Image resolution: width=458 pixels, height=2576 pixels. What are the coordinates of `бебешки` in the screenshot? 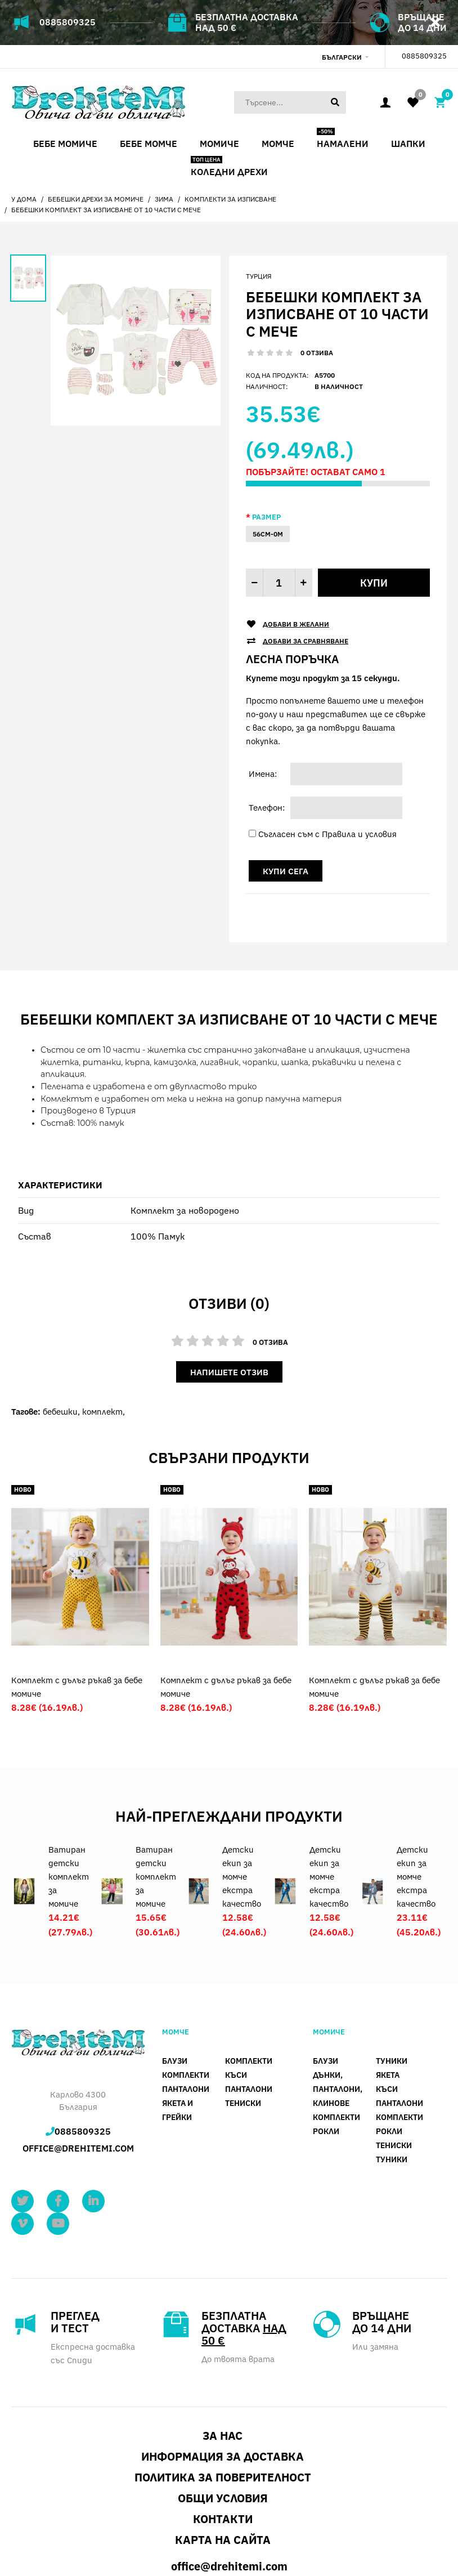 It's located at (60, 1411).